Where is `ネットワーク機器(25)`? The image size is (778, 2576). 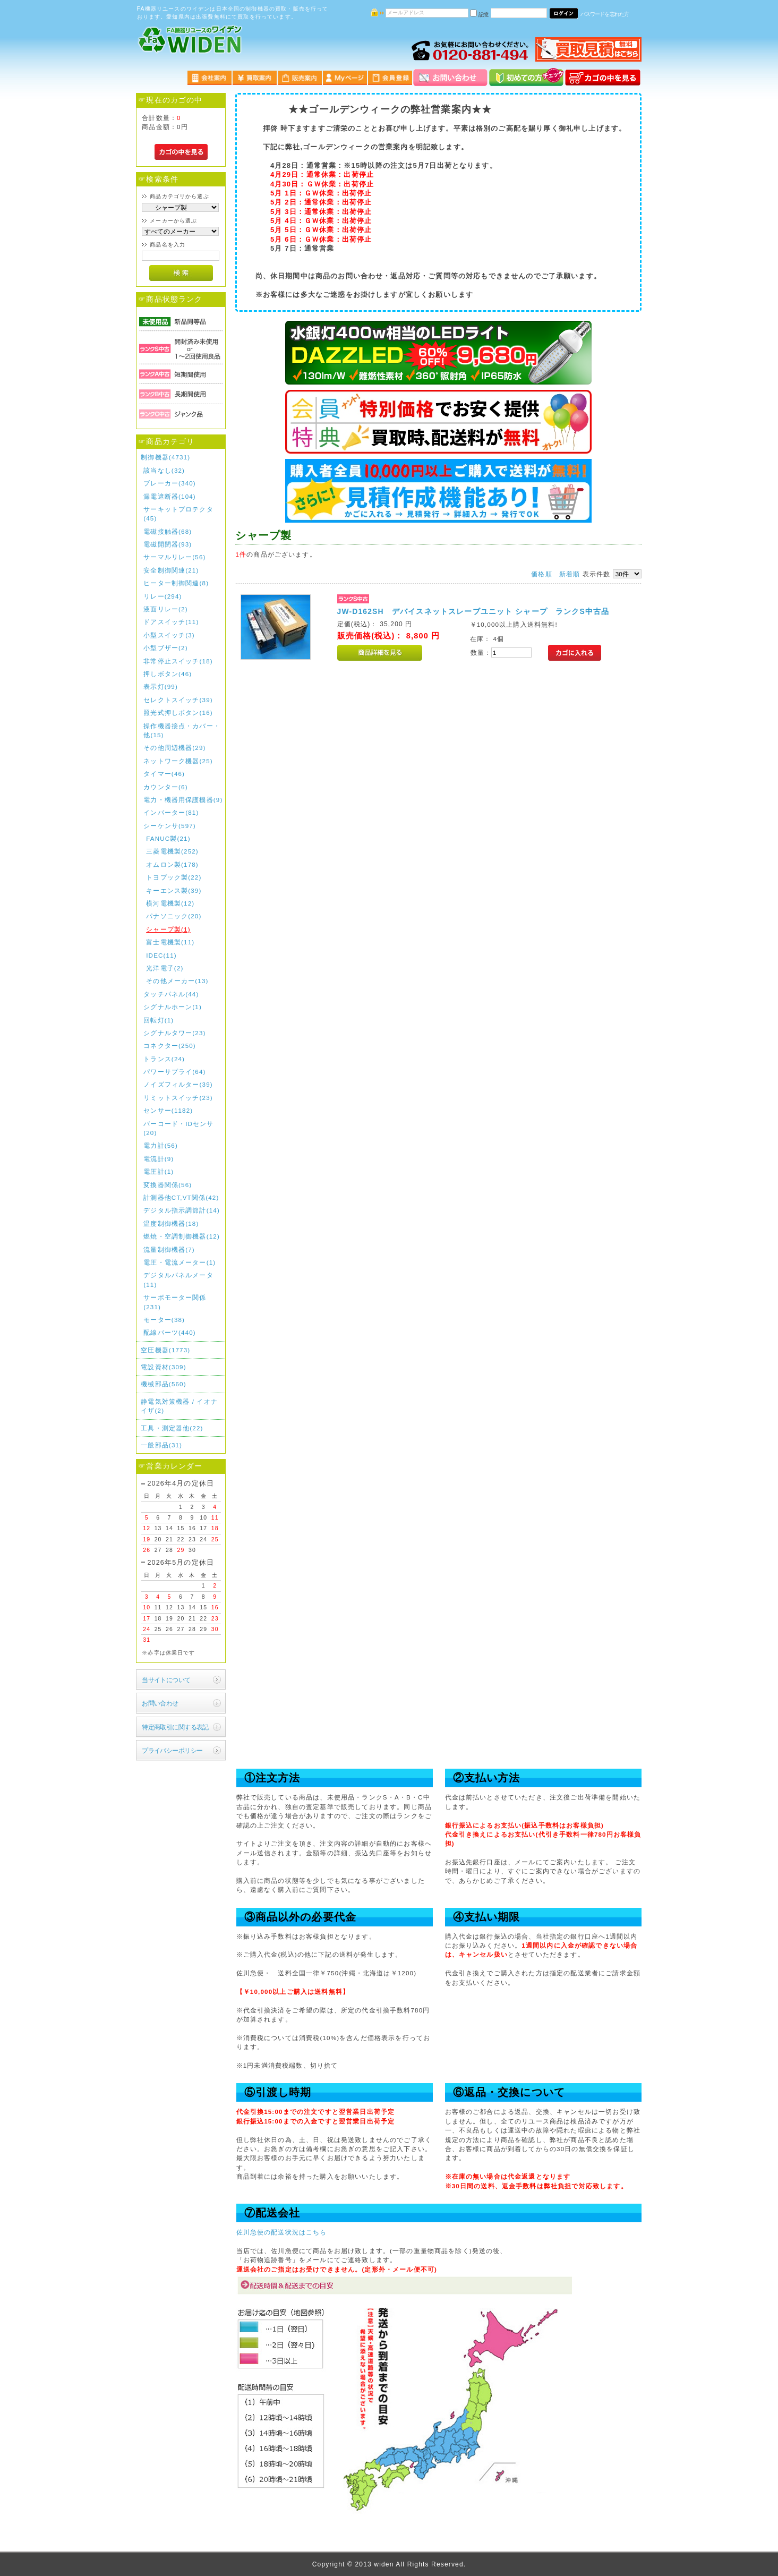 ネットワーク機器(25) is located at coordinates (178, 760).